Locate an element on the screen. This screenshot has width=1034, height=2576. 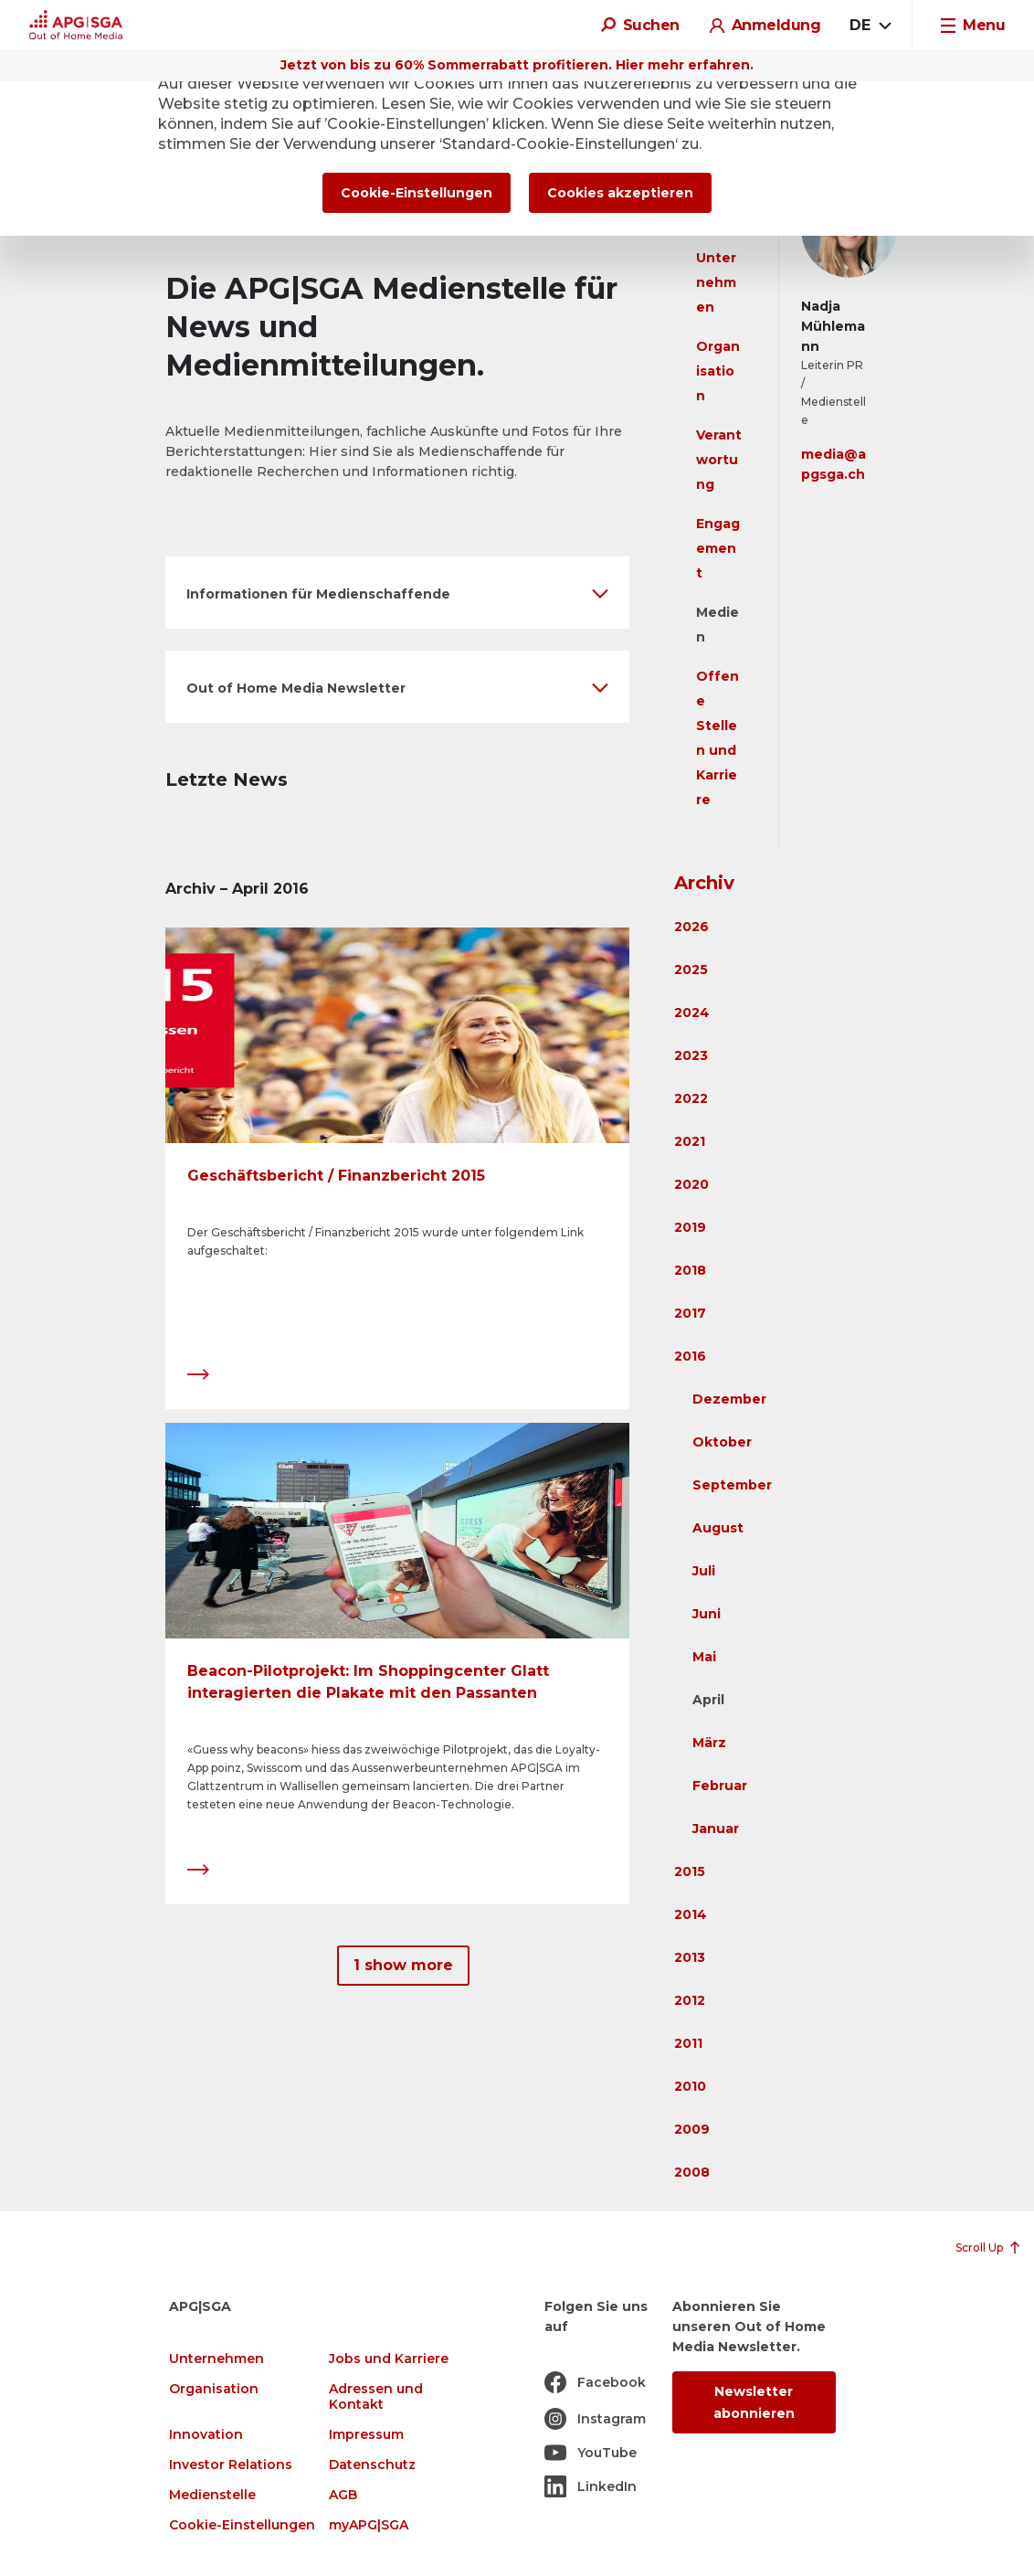
Jobs und Karriere is located at coordinates (388, 2359).